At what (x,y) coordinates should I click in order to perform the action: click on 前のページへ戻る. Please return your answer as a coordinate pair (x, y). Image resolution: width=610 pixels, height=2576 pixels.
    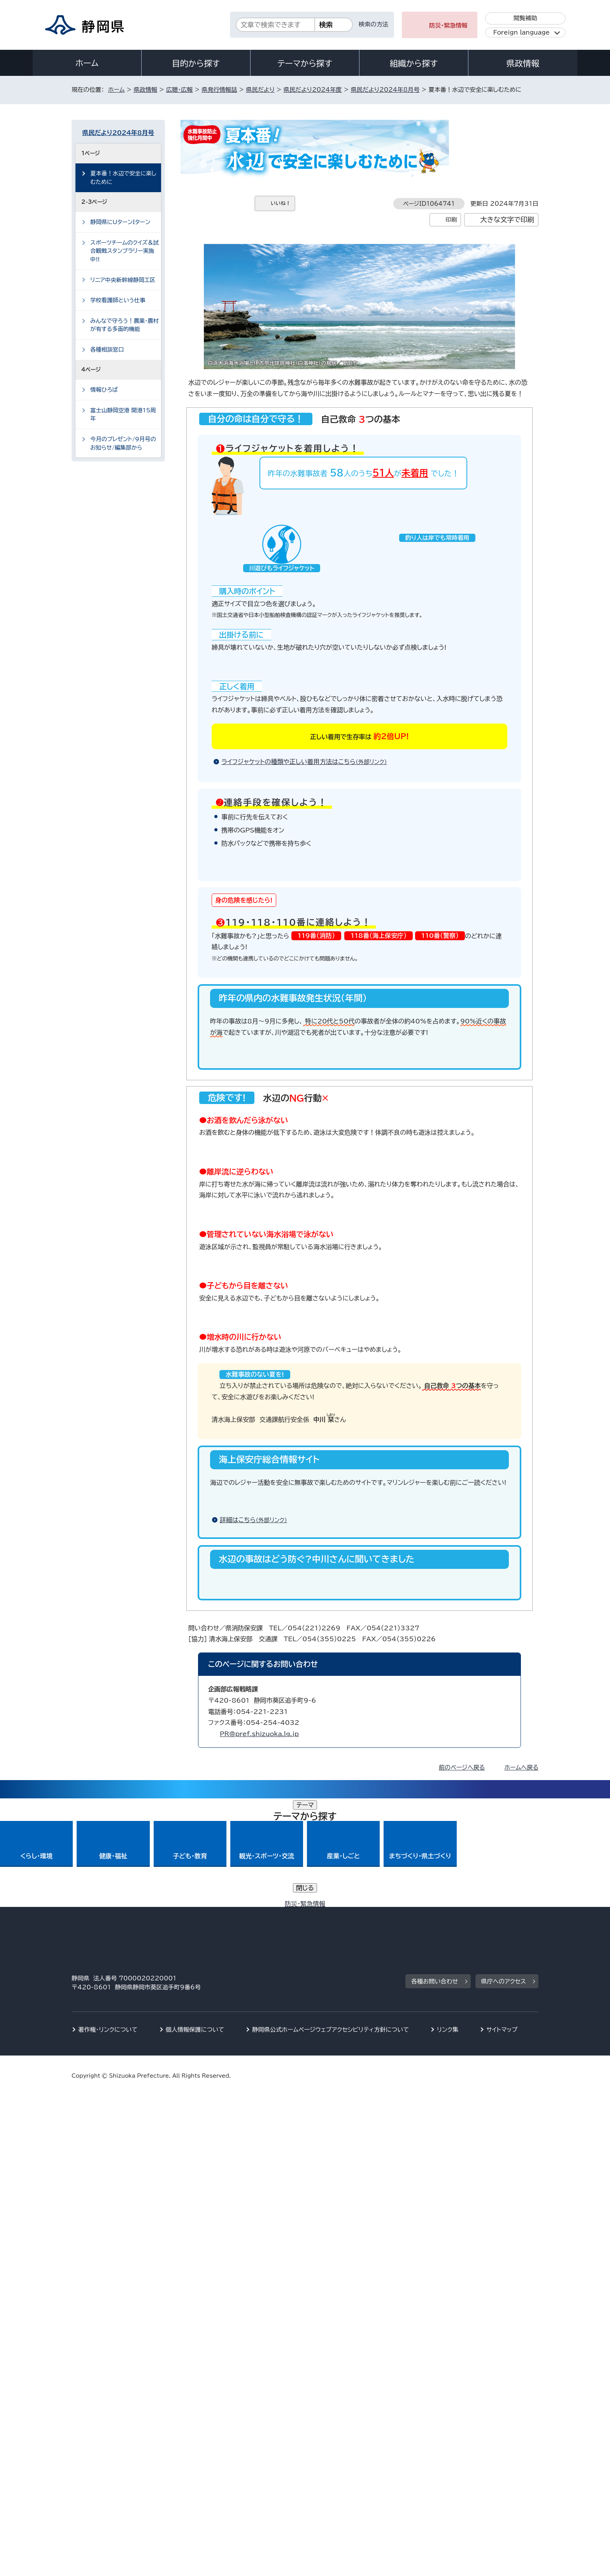
    Looking at the image, I should click on (462, 2356).